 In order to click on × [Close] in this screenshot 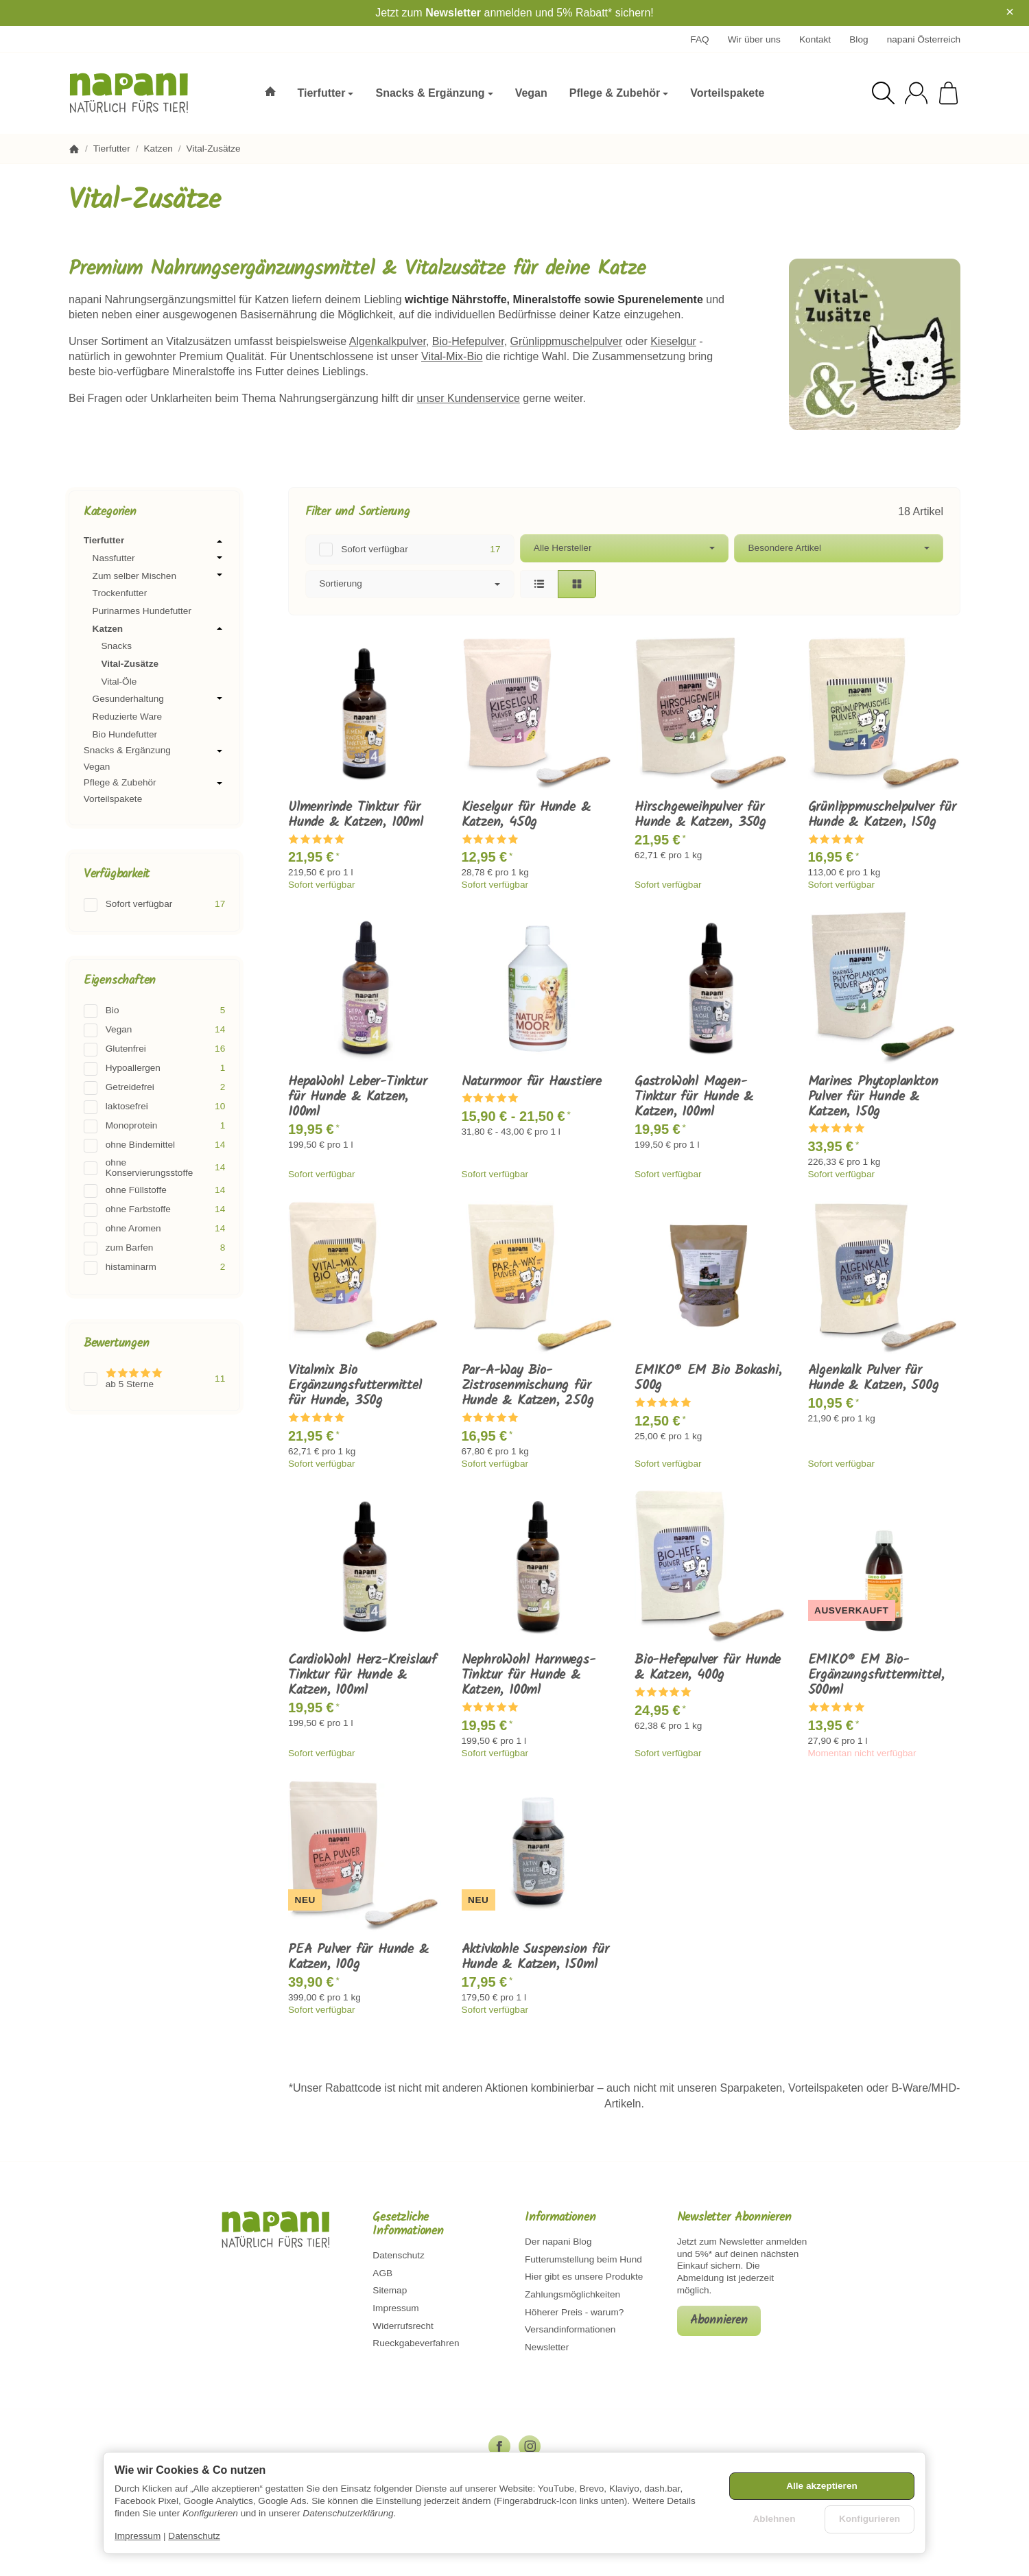, I will do `click(1010, 11)`.